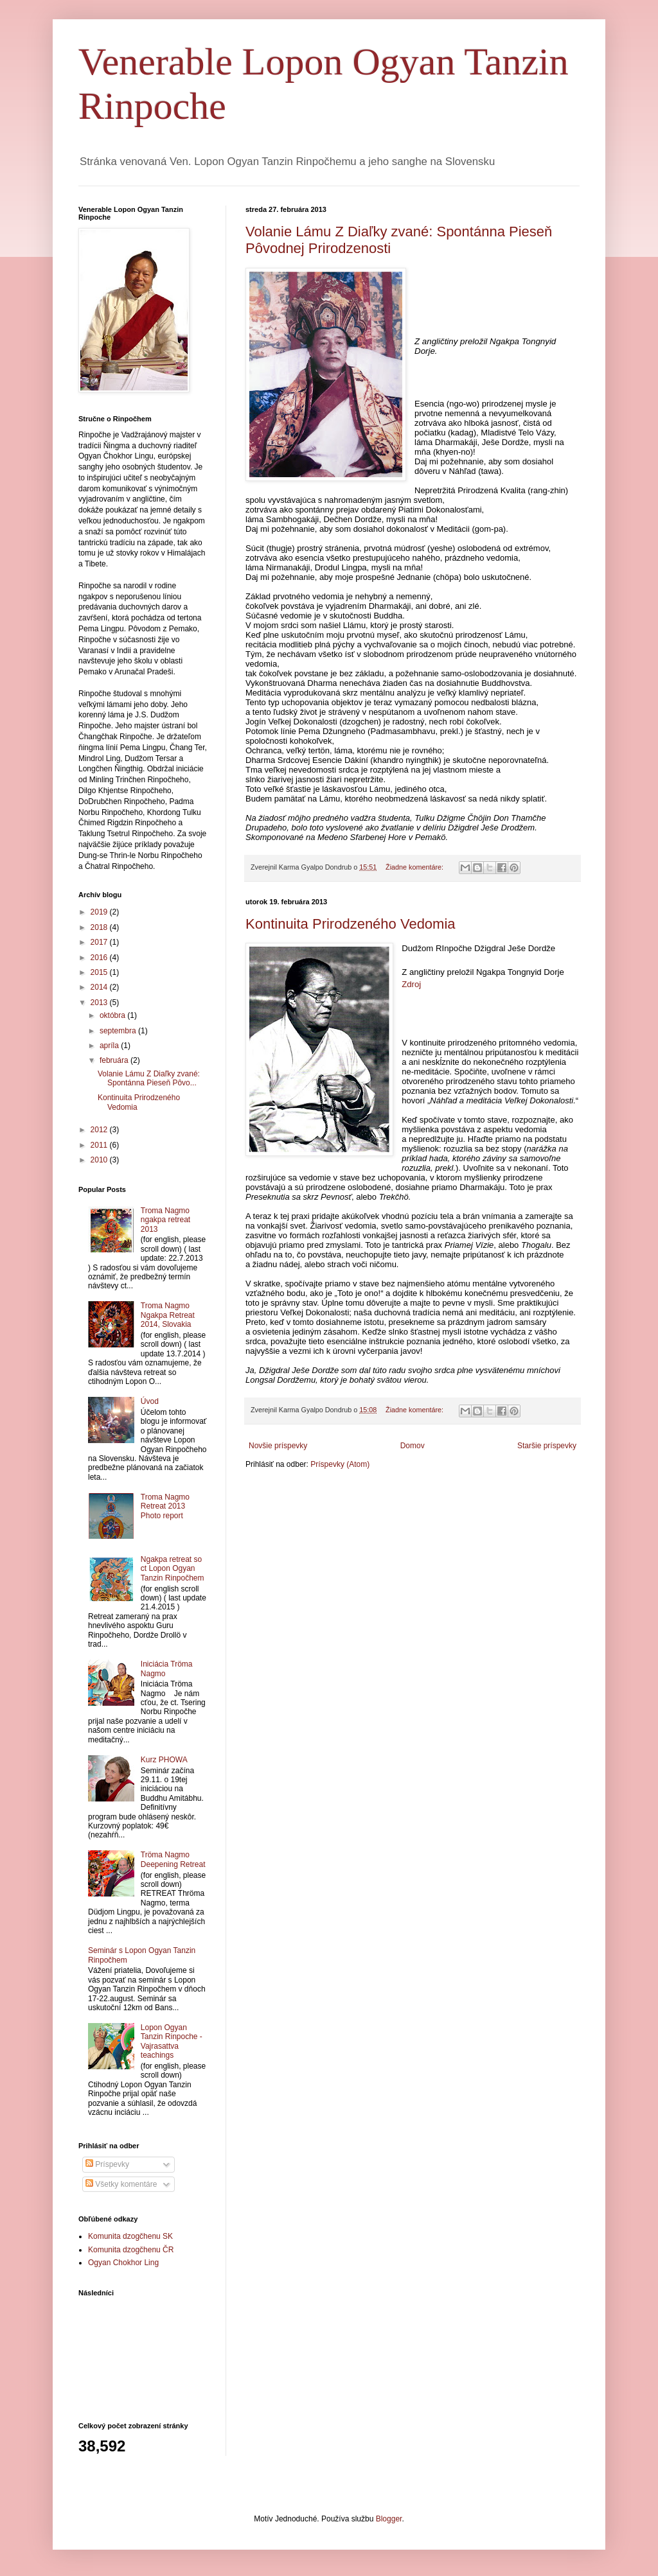 Image resolution: width=658 pixels, height=2576 pixels. I want to click on októbra, so click(113, 1015).